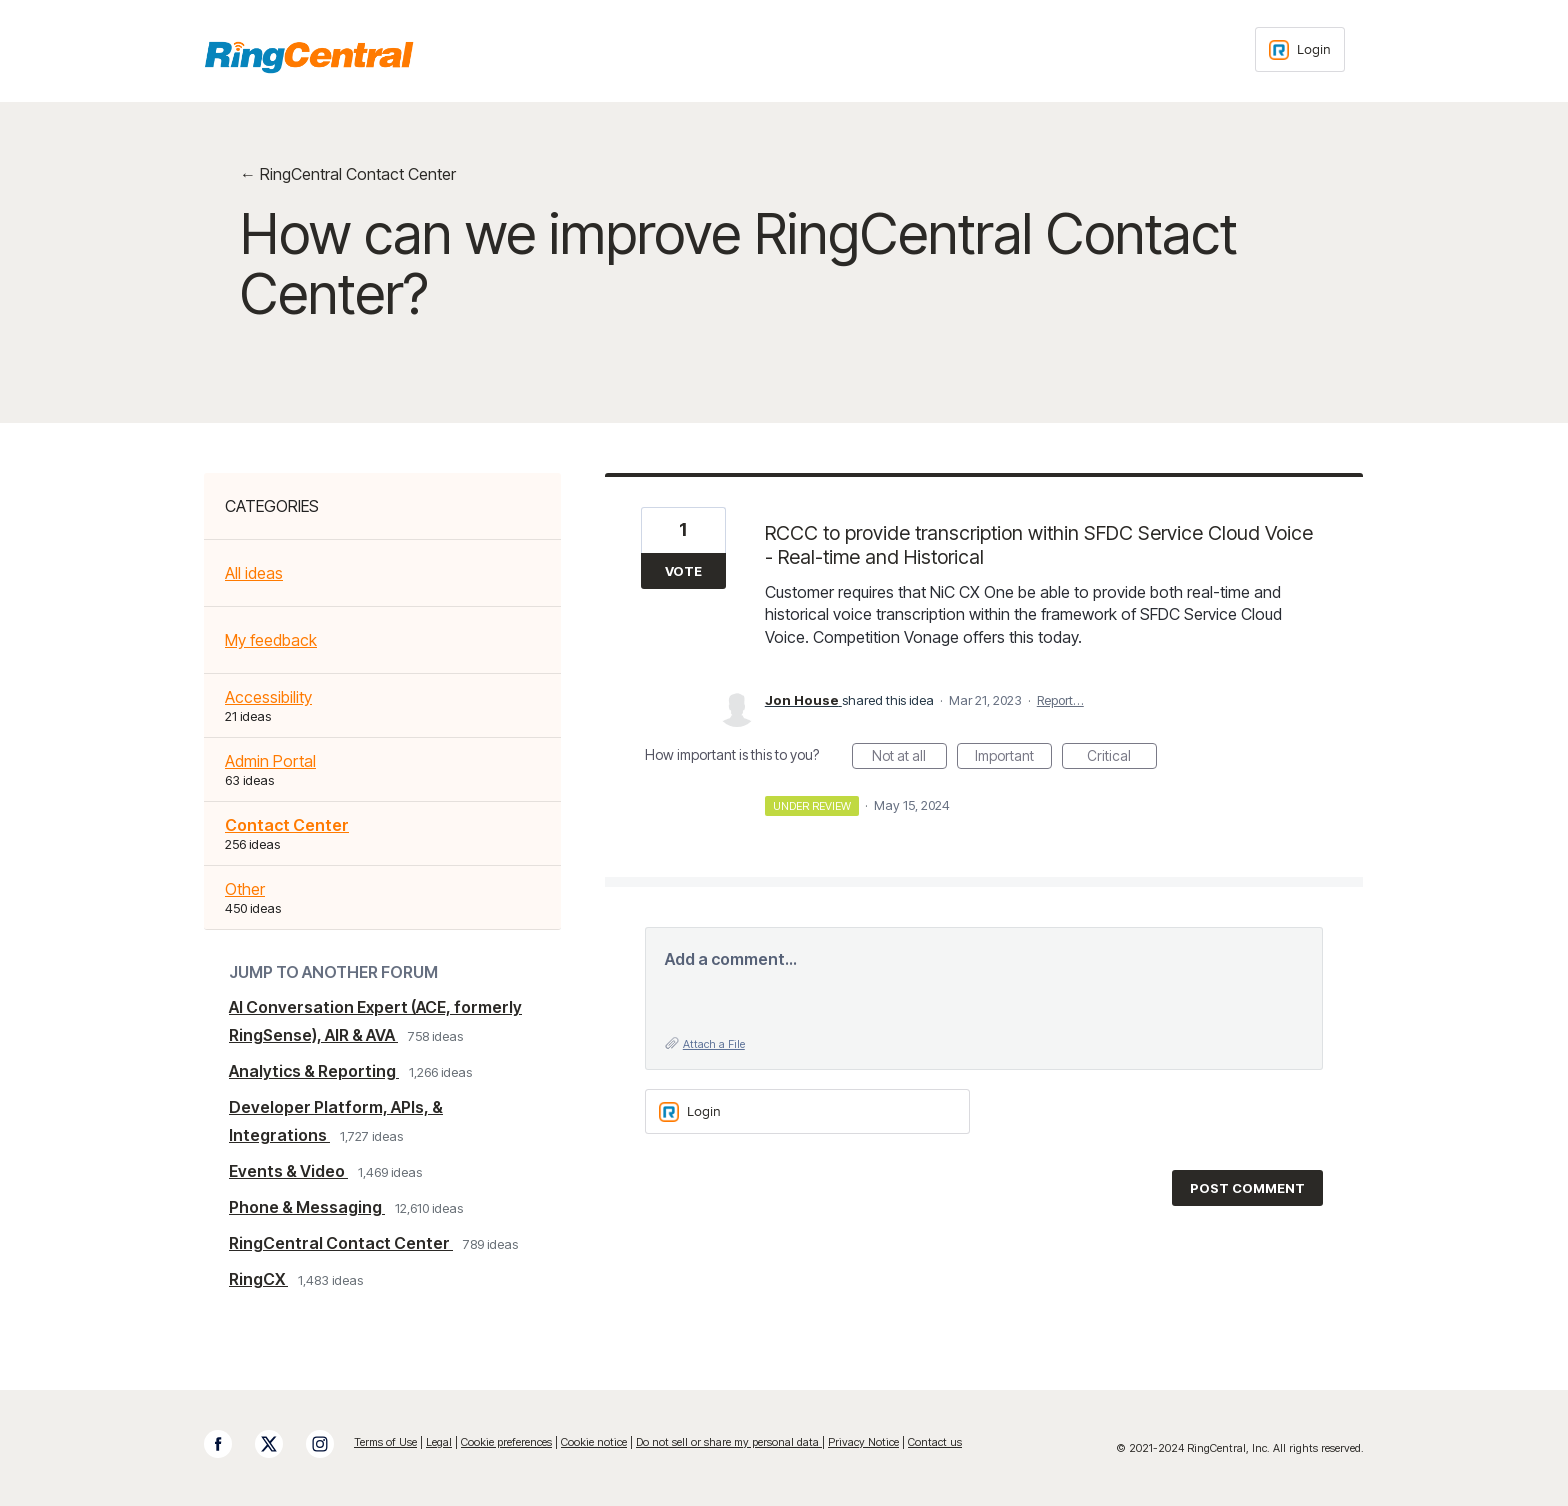 The width and height of the screenshot is (1568, 1506). What do you see at coordinates (348, 174) in the screenshot?
I see `← RingCentral Contact Center` at bounding box center [348, 174].